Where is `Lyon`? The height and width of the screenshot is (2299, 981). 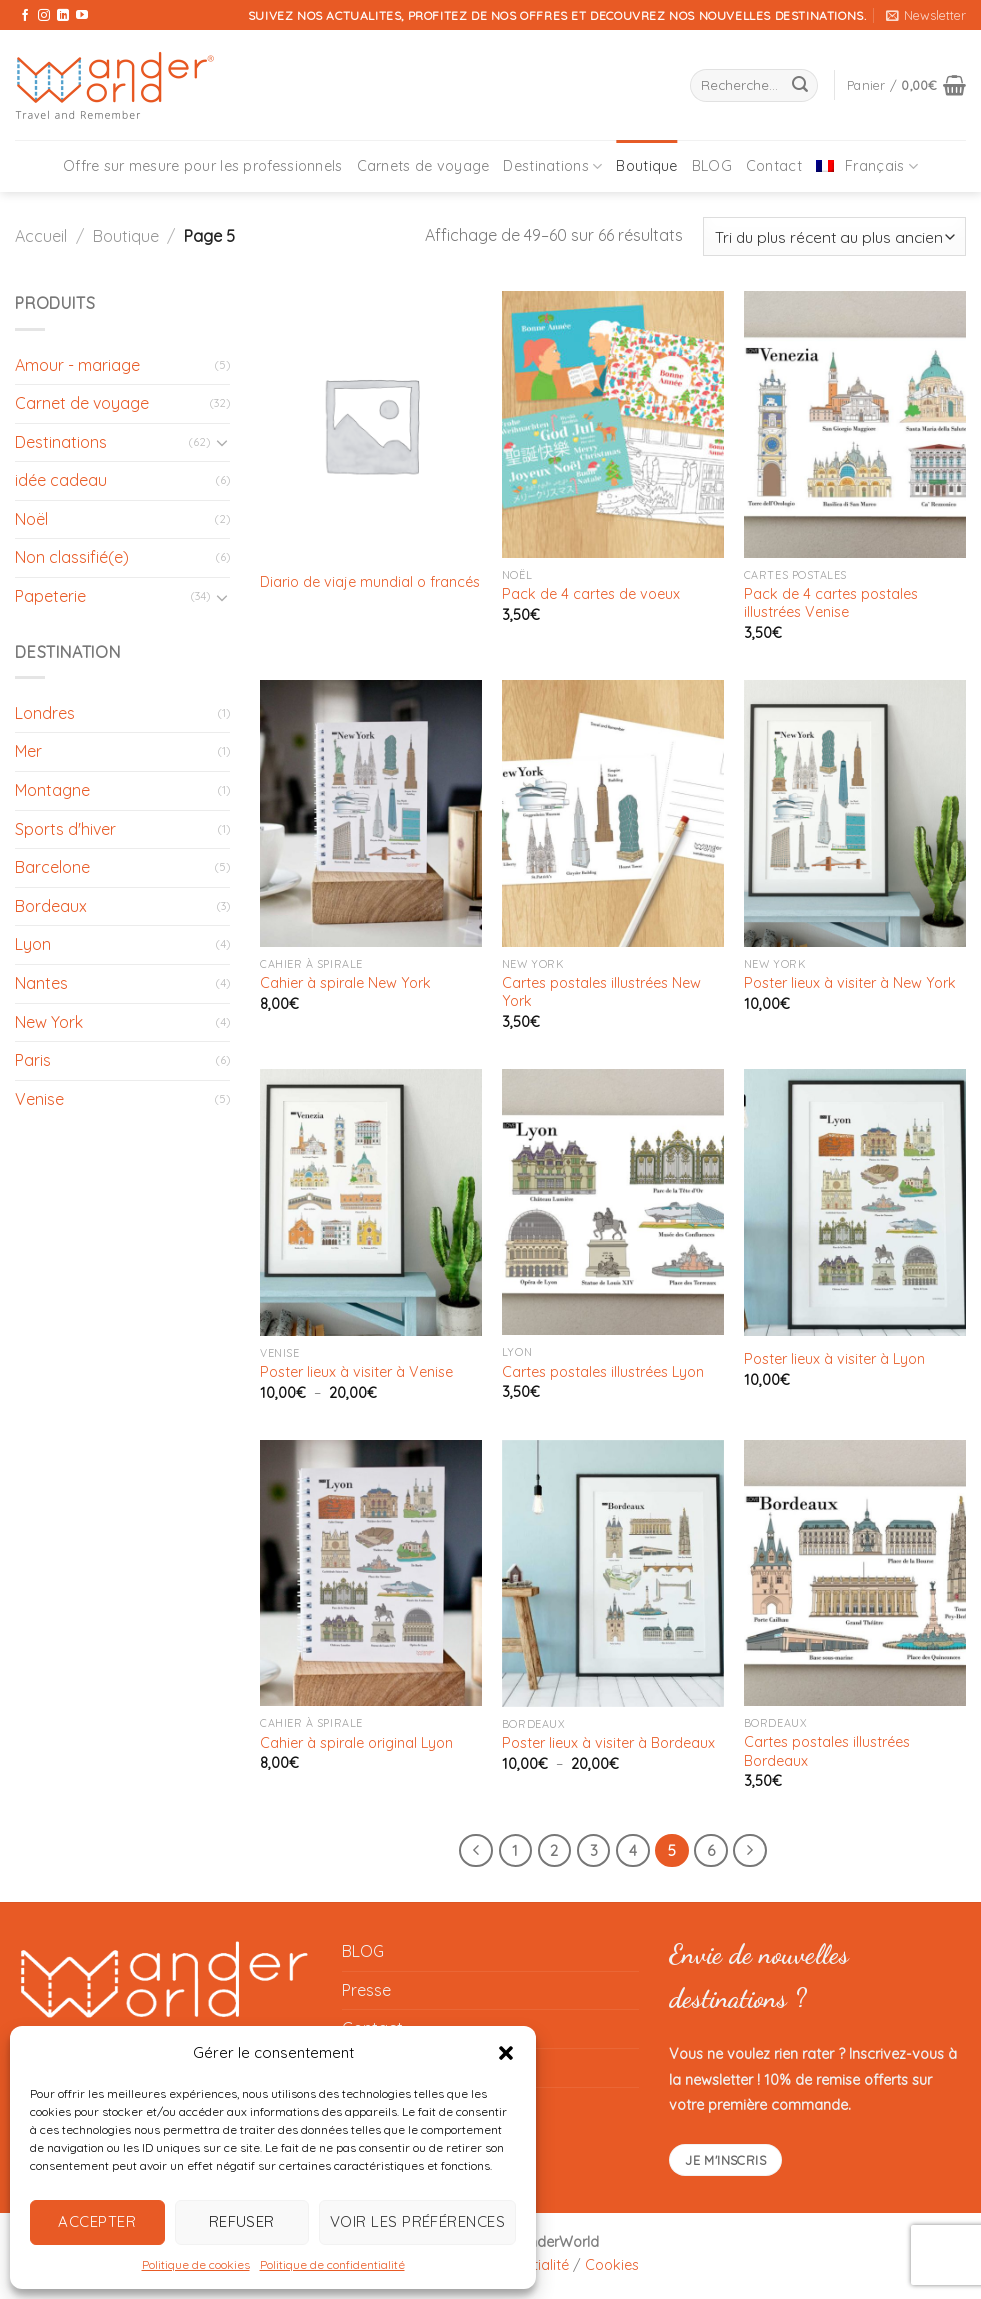
Lyon is located at coordinates (33, 944).